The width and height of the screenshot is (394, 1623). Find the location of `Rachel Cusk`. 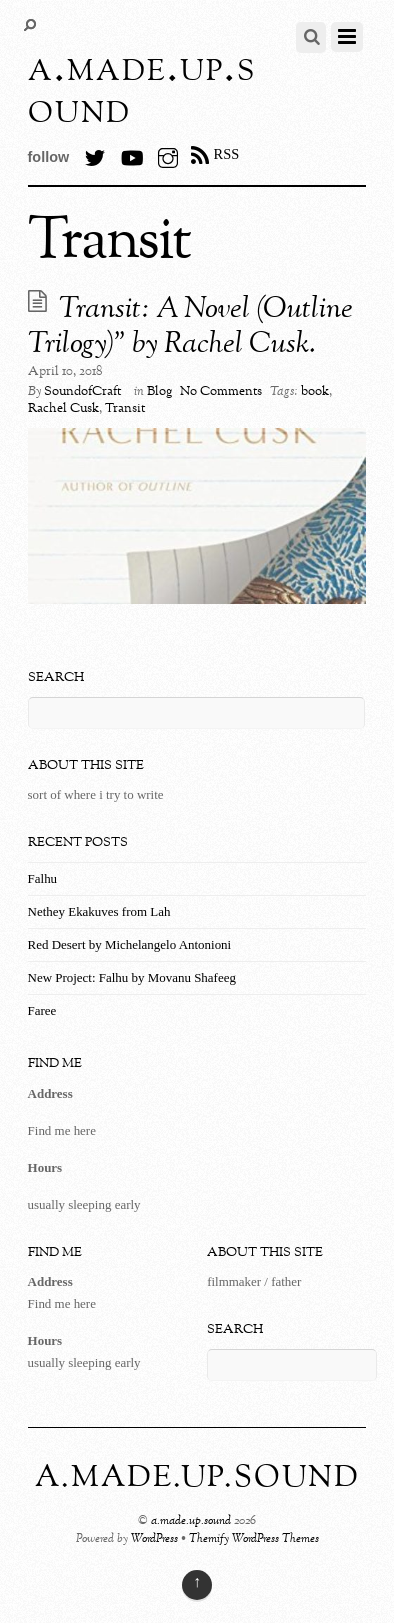

Rachel Cusk is located at coordinates (63, 409).